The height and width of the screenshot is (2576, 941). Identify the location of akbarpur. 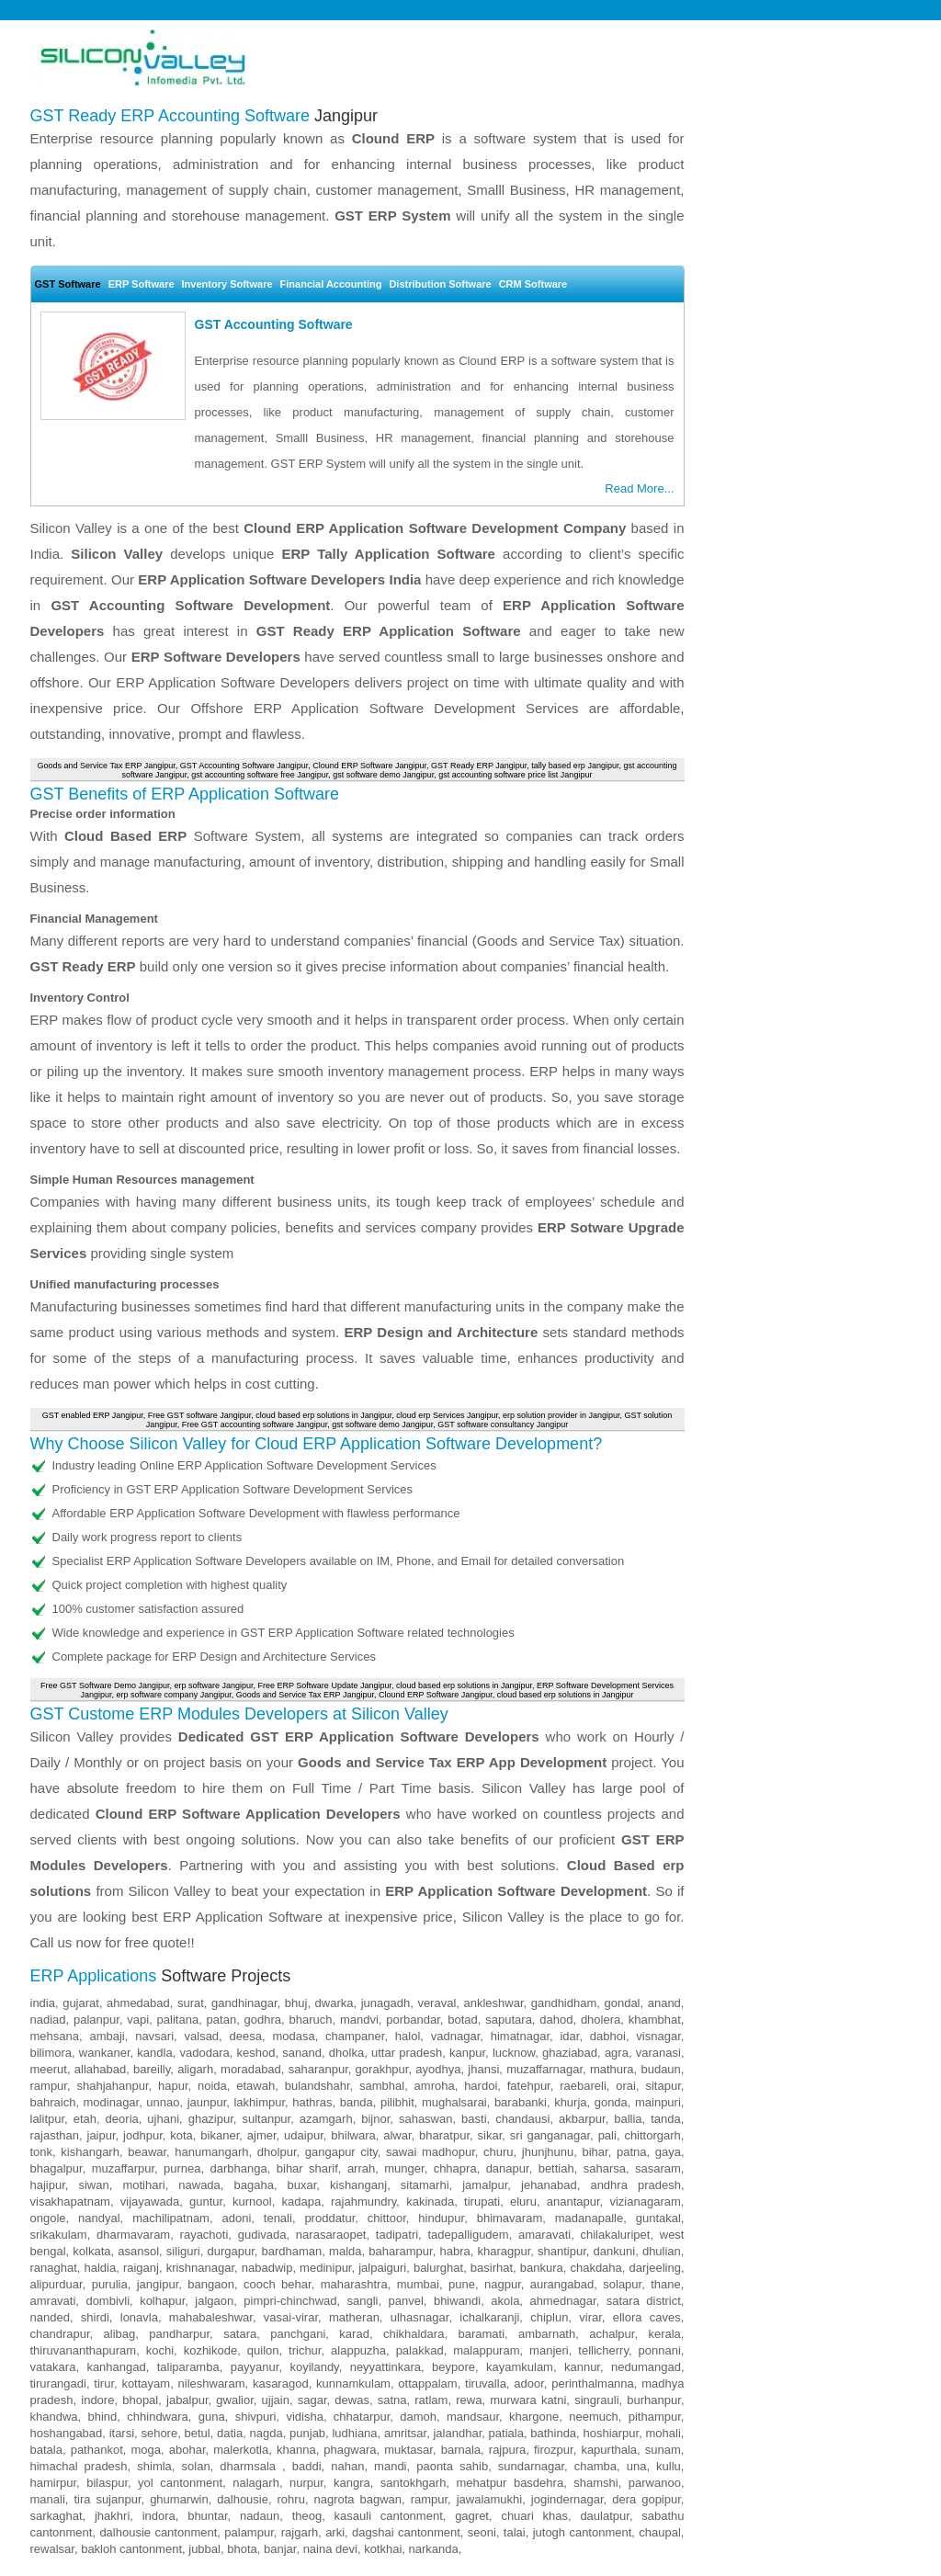
(582, 2119).